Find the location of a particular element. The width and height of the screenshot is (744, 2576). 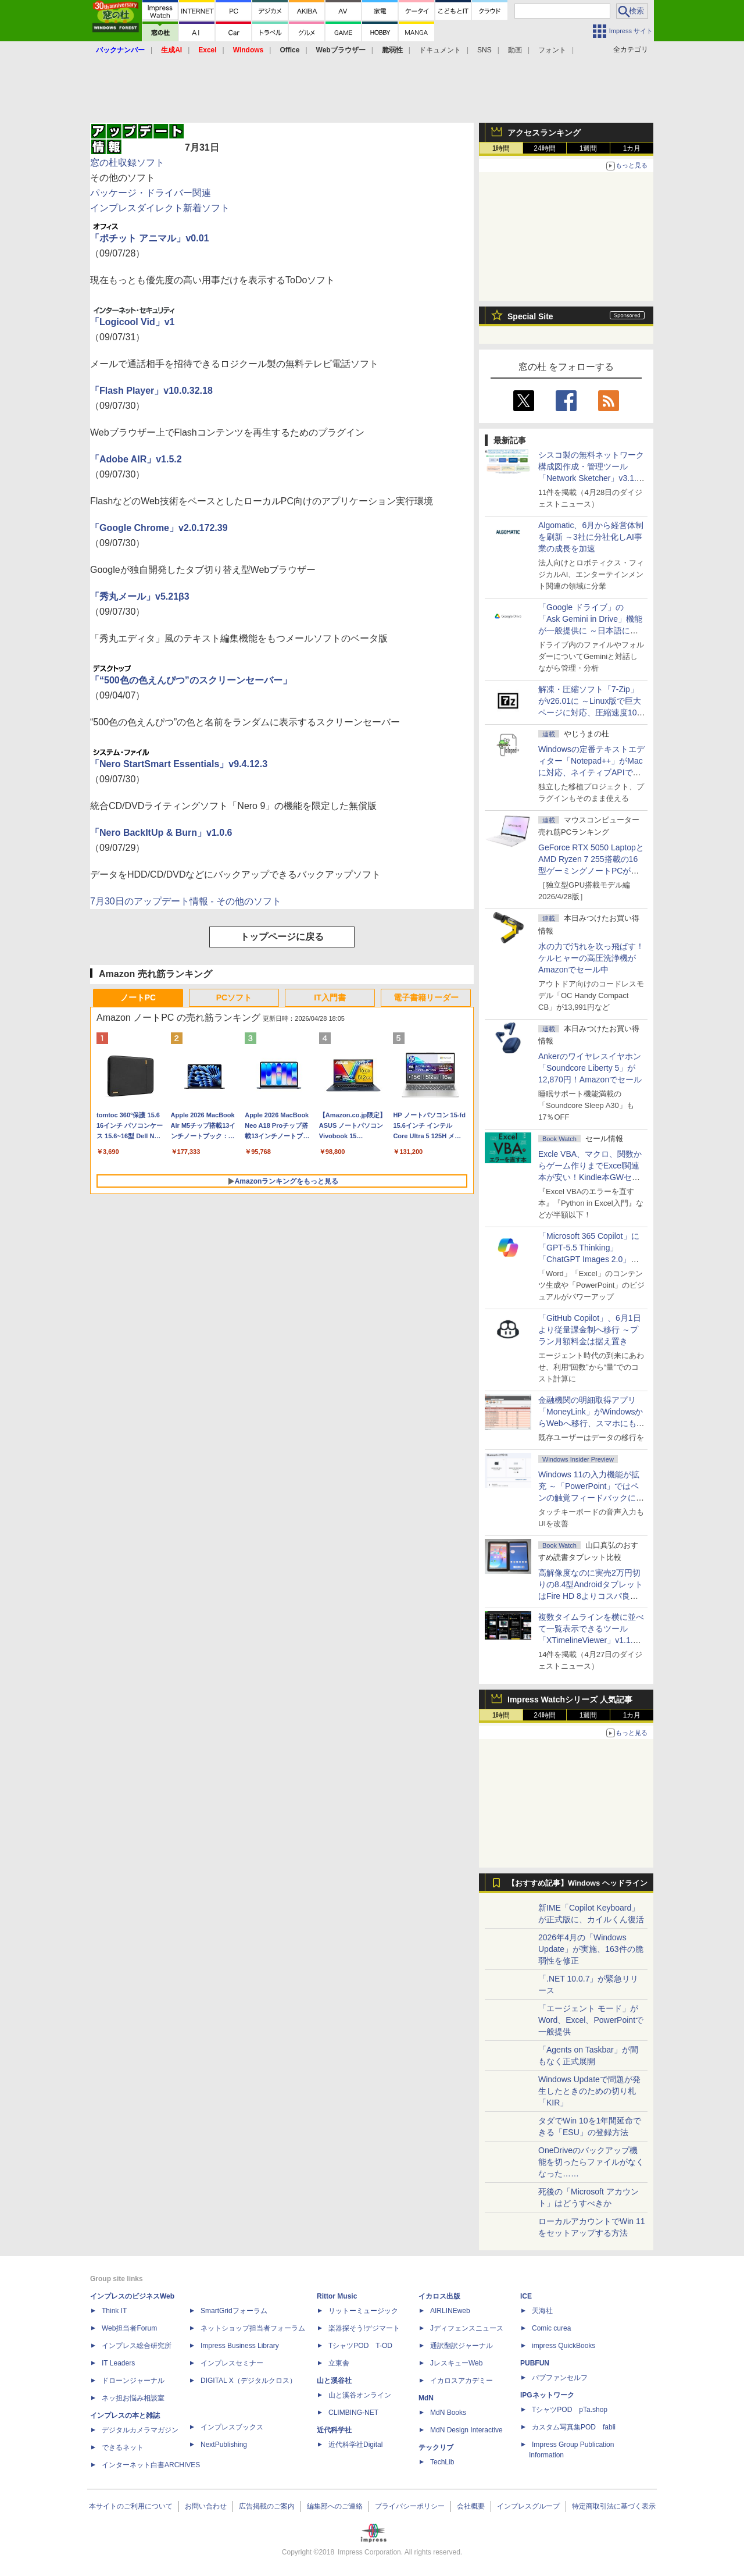

「GitHub Copilot」、6月1日より従量課金制へ移行 ～プラン月額料金は据え置き is located at coordinates (589, 1329).